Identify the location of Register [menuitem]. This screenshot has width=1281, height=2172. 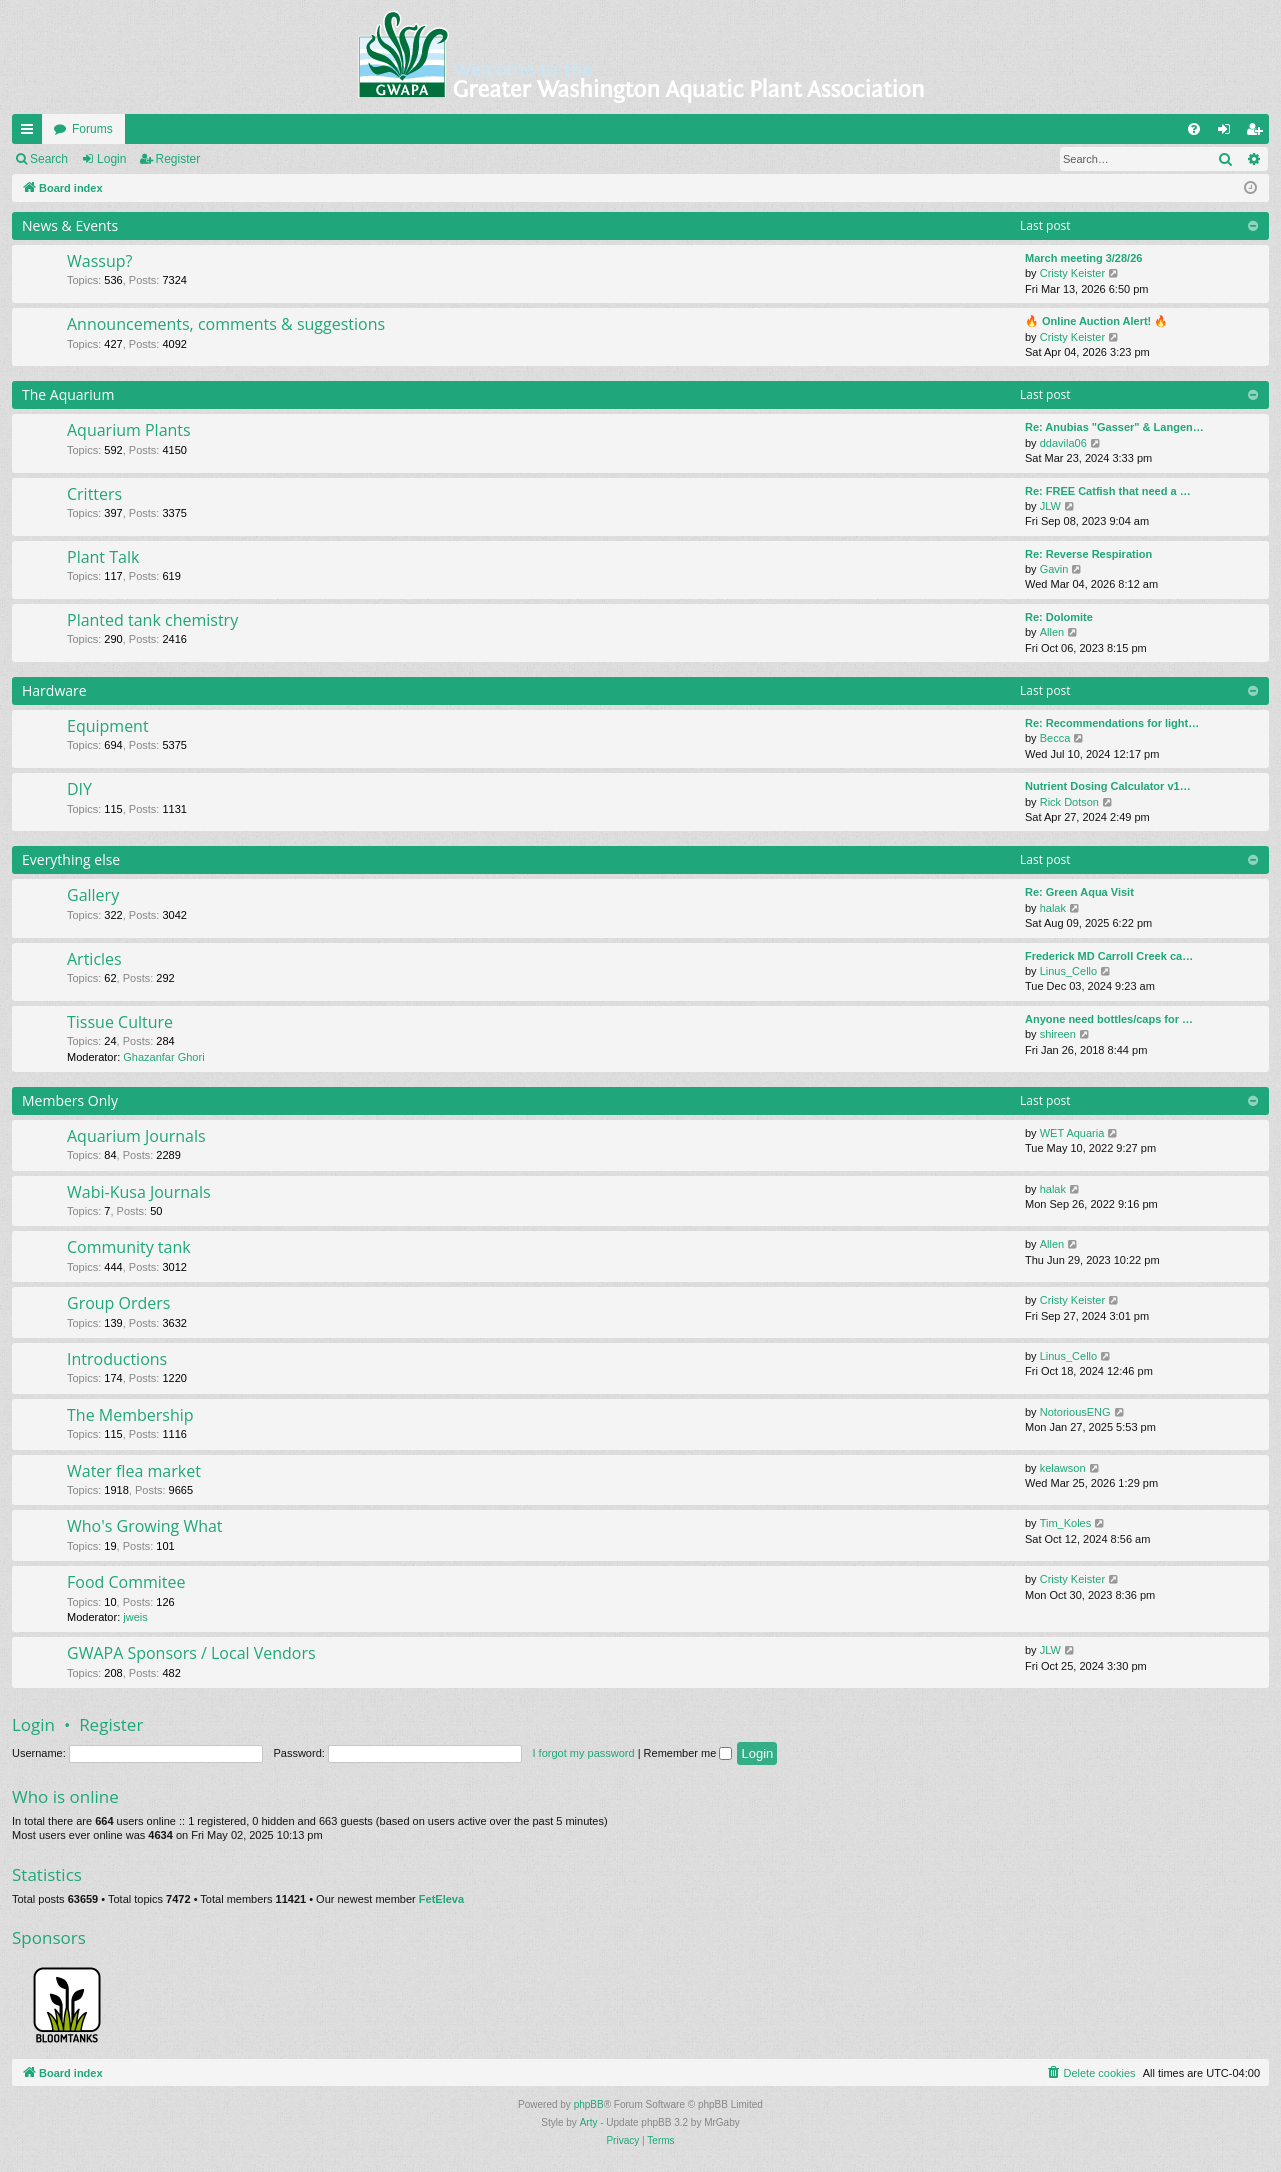
(1258, 133).